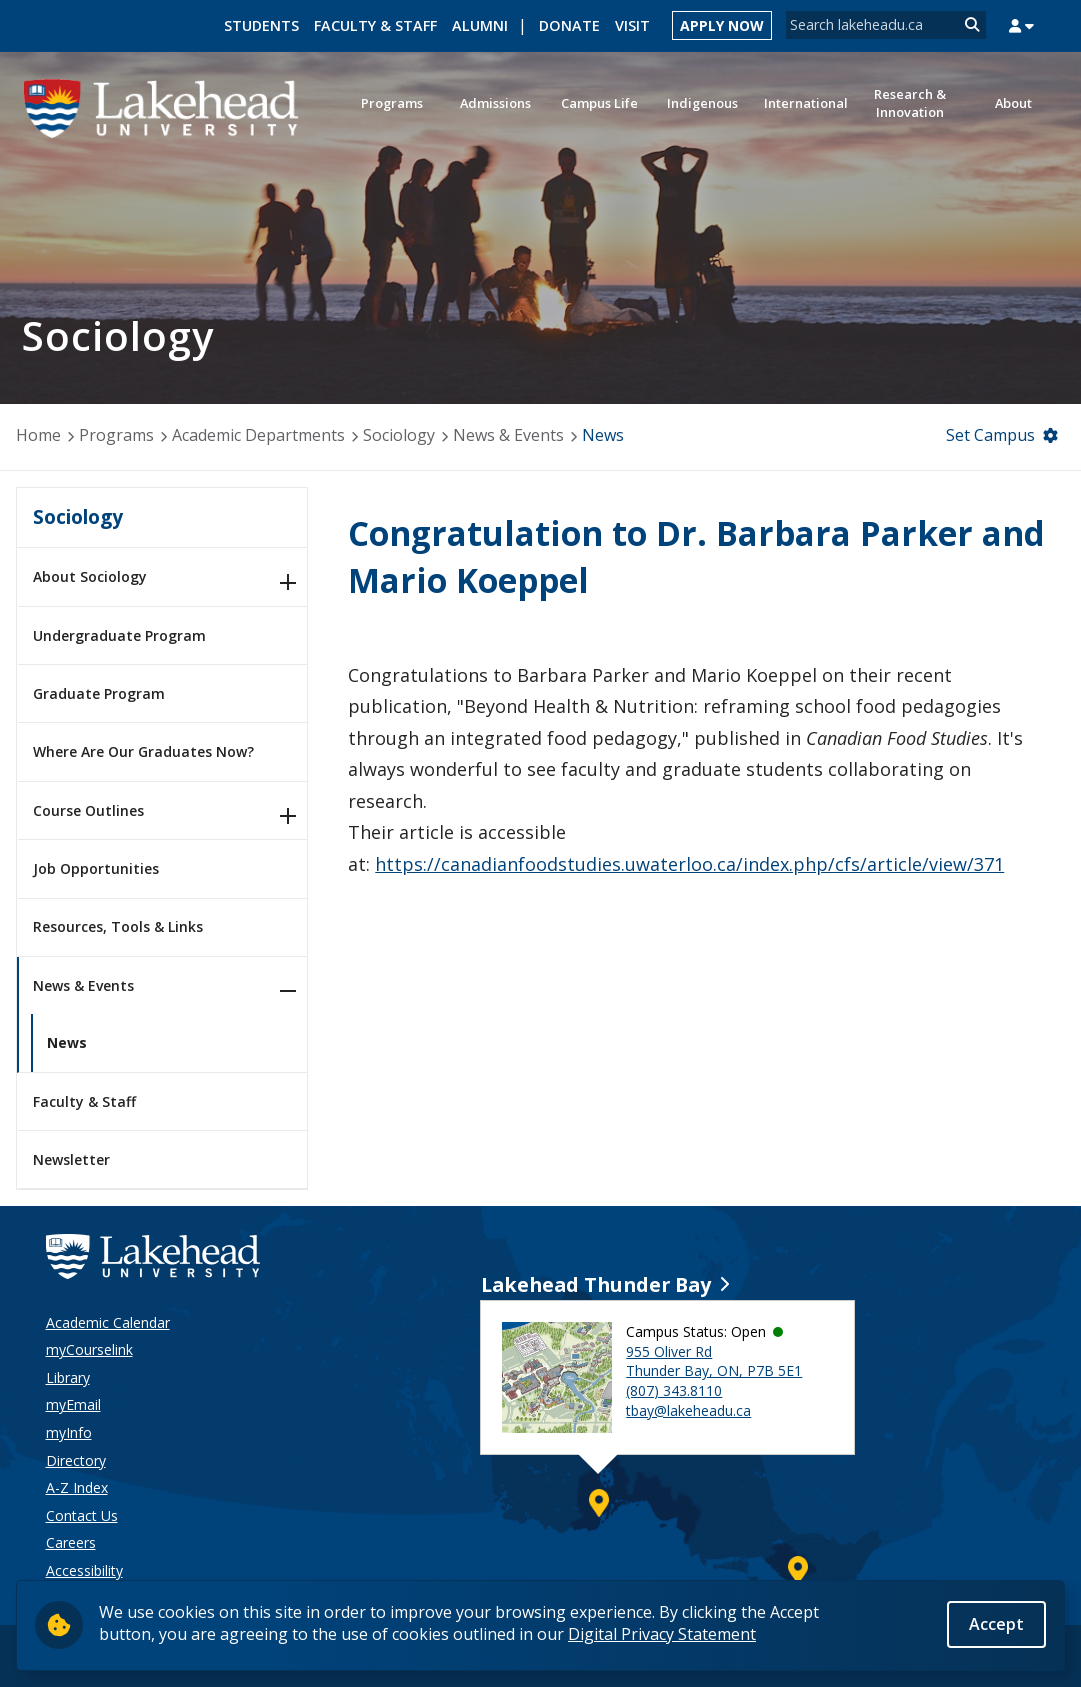 This screenshot has width=1081, height=1687. I want to click on Directory, so click(76, 1460).